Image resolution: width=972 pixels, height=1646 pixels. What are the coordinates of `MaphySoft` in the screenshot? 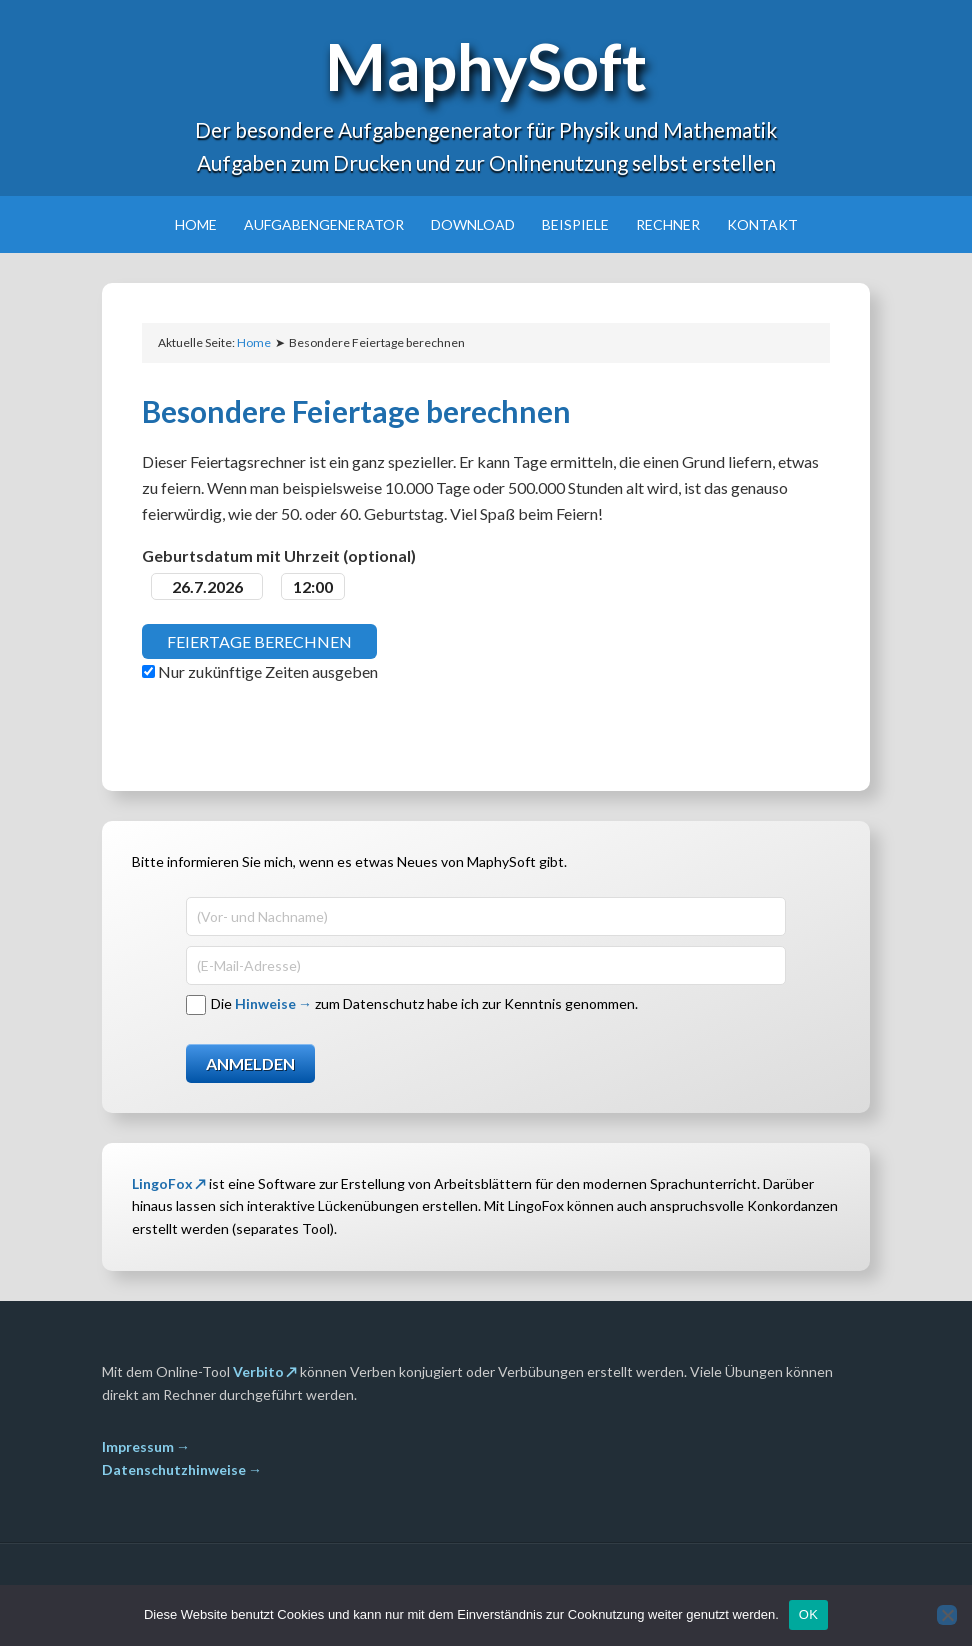 It's located at (486, 66).